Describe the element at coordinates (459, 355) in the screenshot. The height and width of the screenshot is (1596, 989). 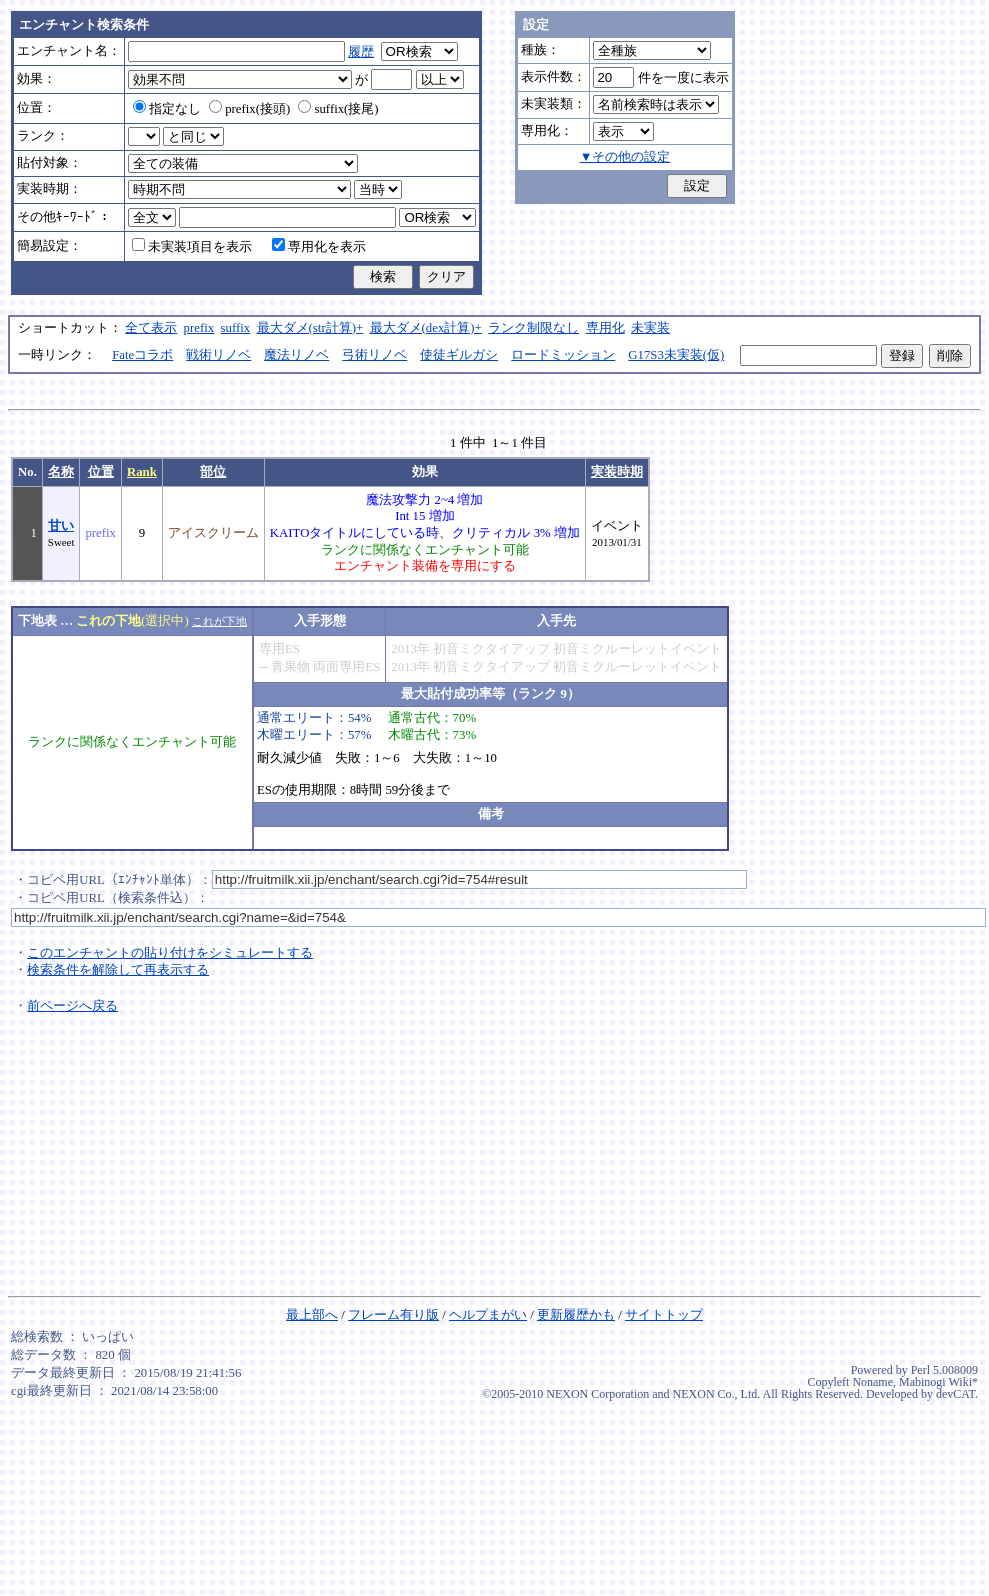
I see `使徒ギルガシ` at that location.